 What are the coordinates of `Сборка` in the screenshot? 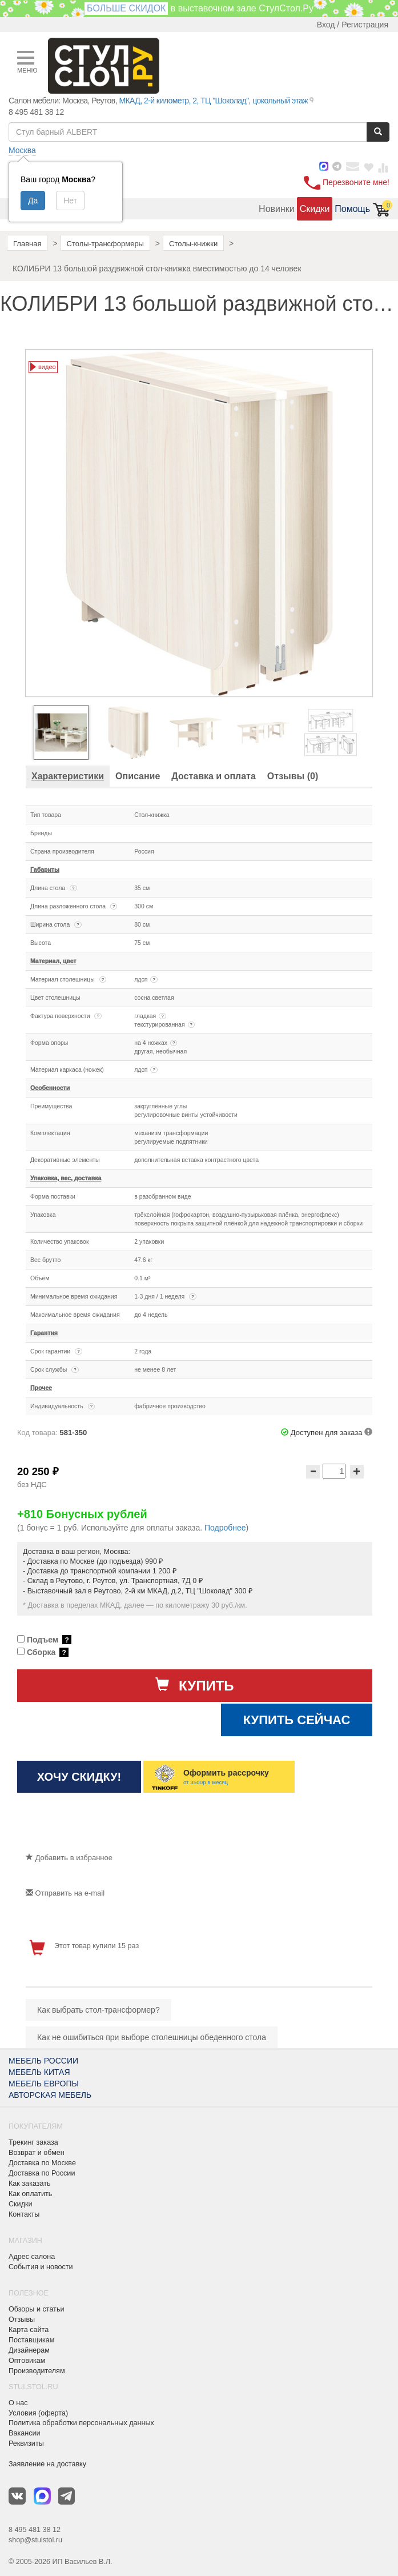 It's located at (43, 1652).